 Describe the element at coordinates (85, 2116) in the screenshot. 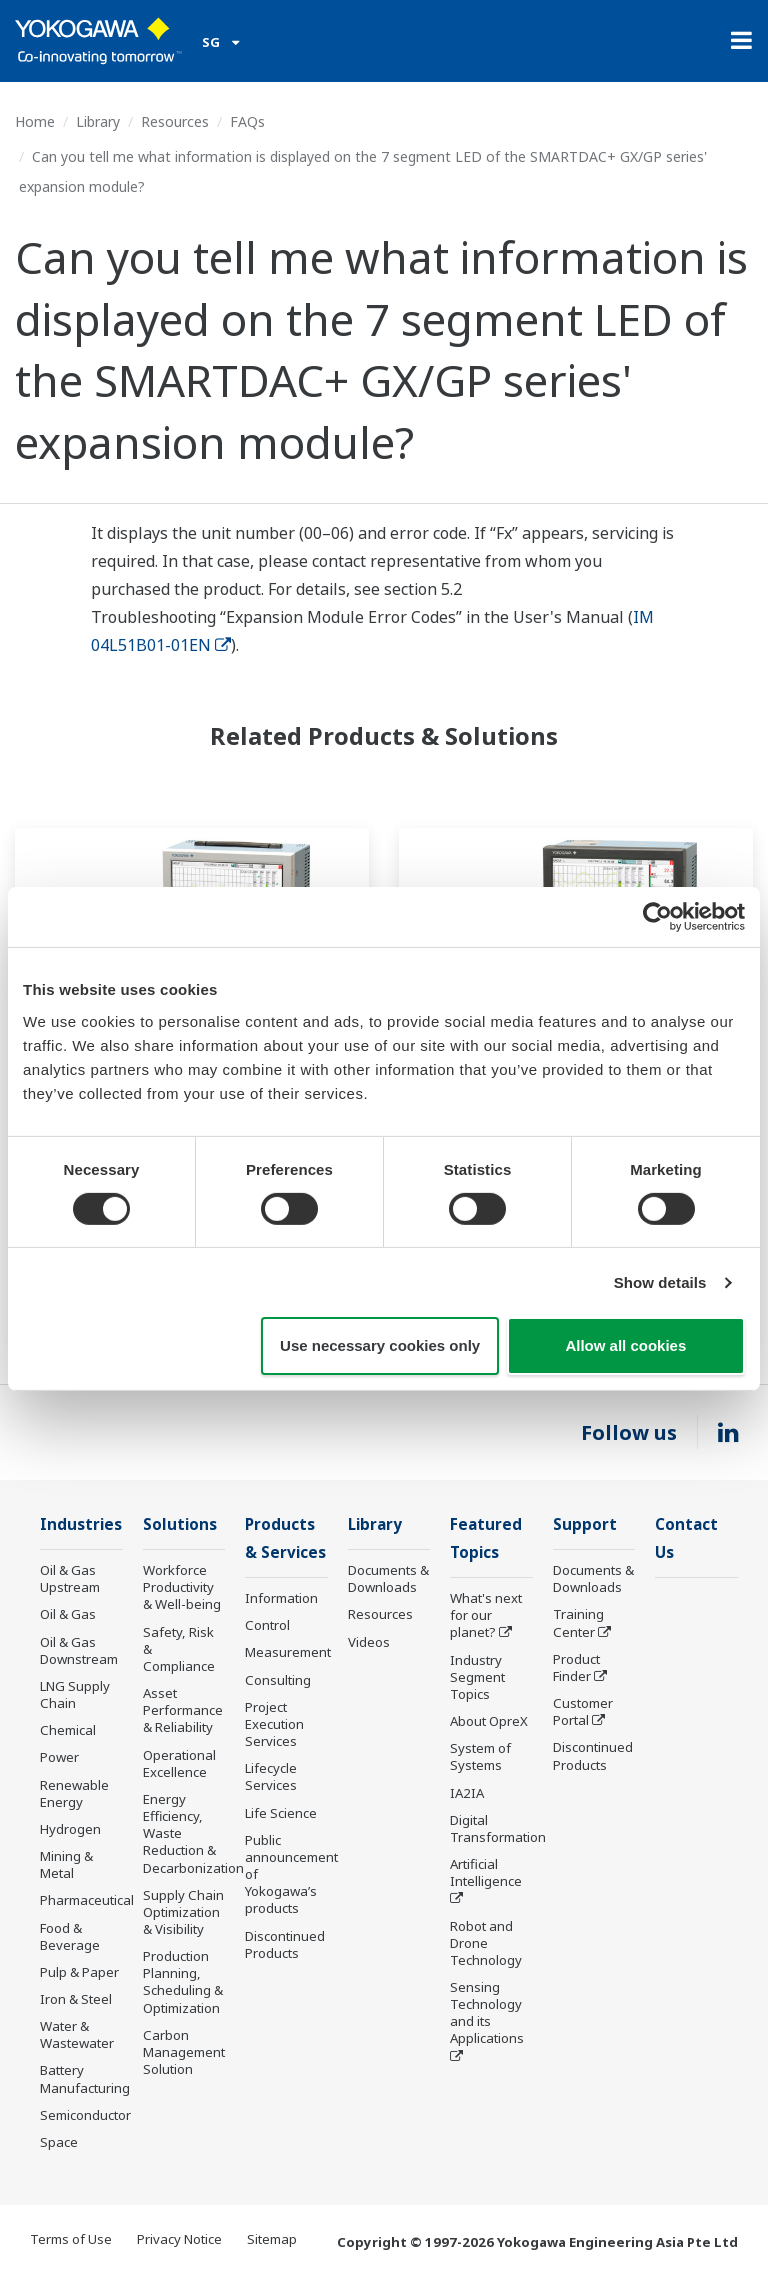

I see `Semiconductor` at that location.